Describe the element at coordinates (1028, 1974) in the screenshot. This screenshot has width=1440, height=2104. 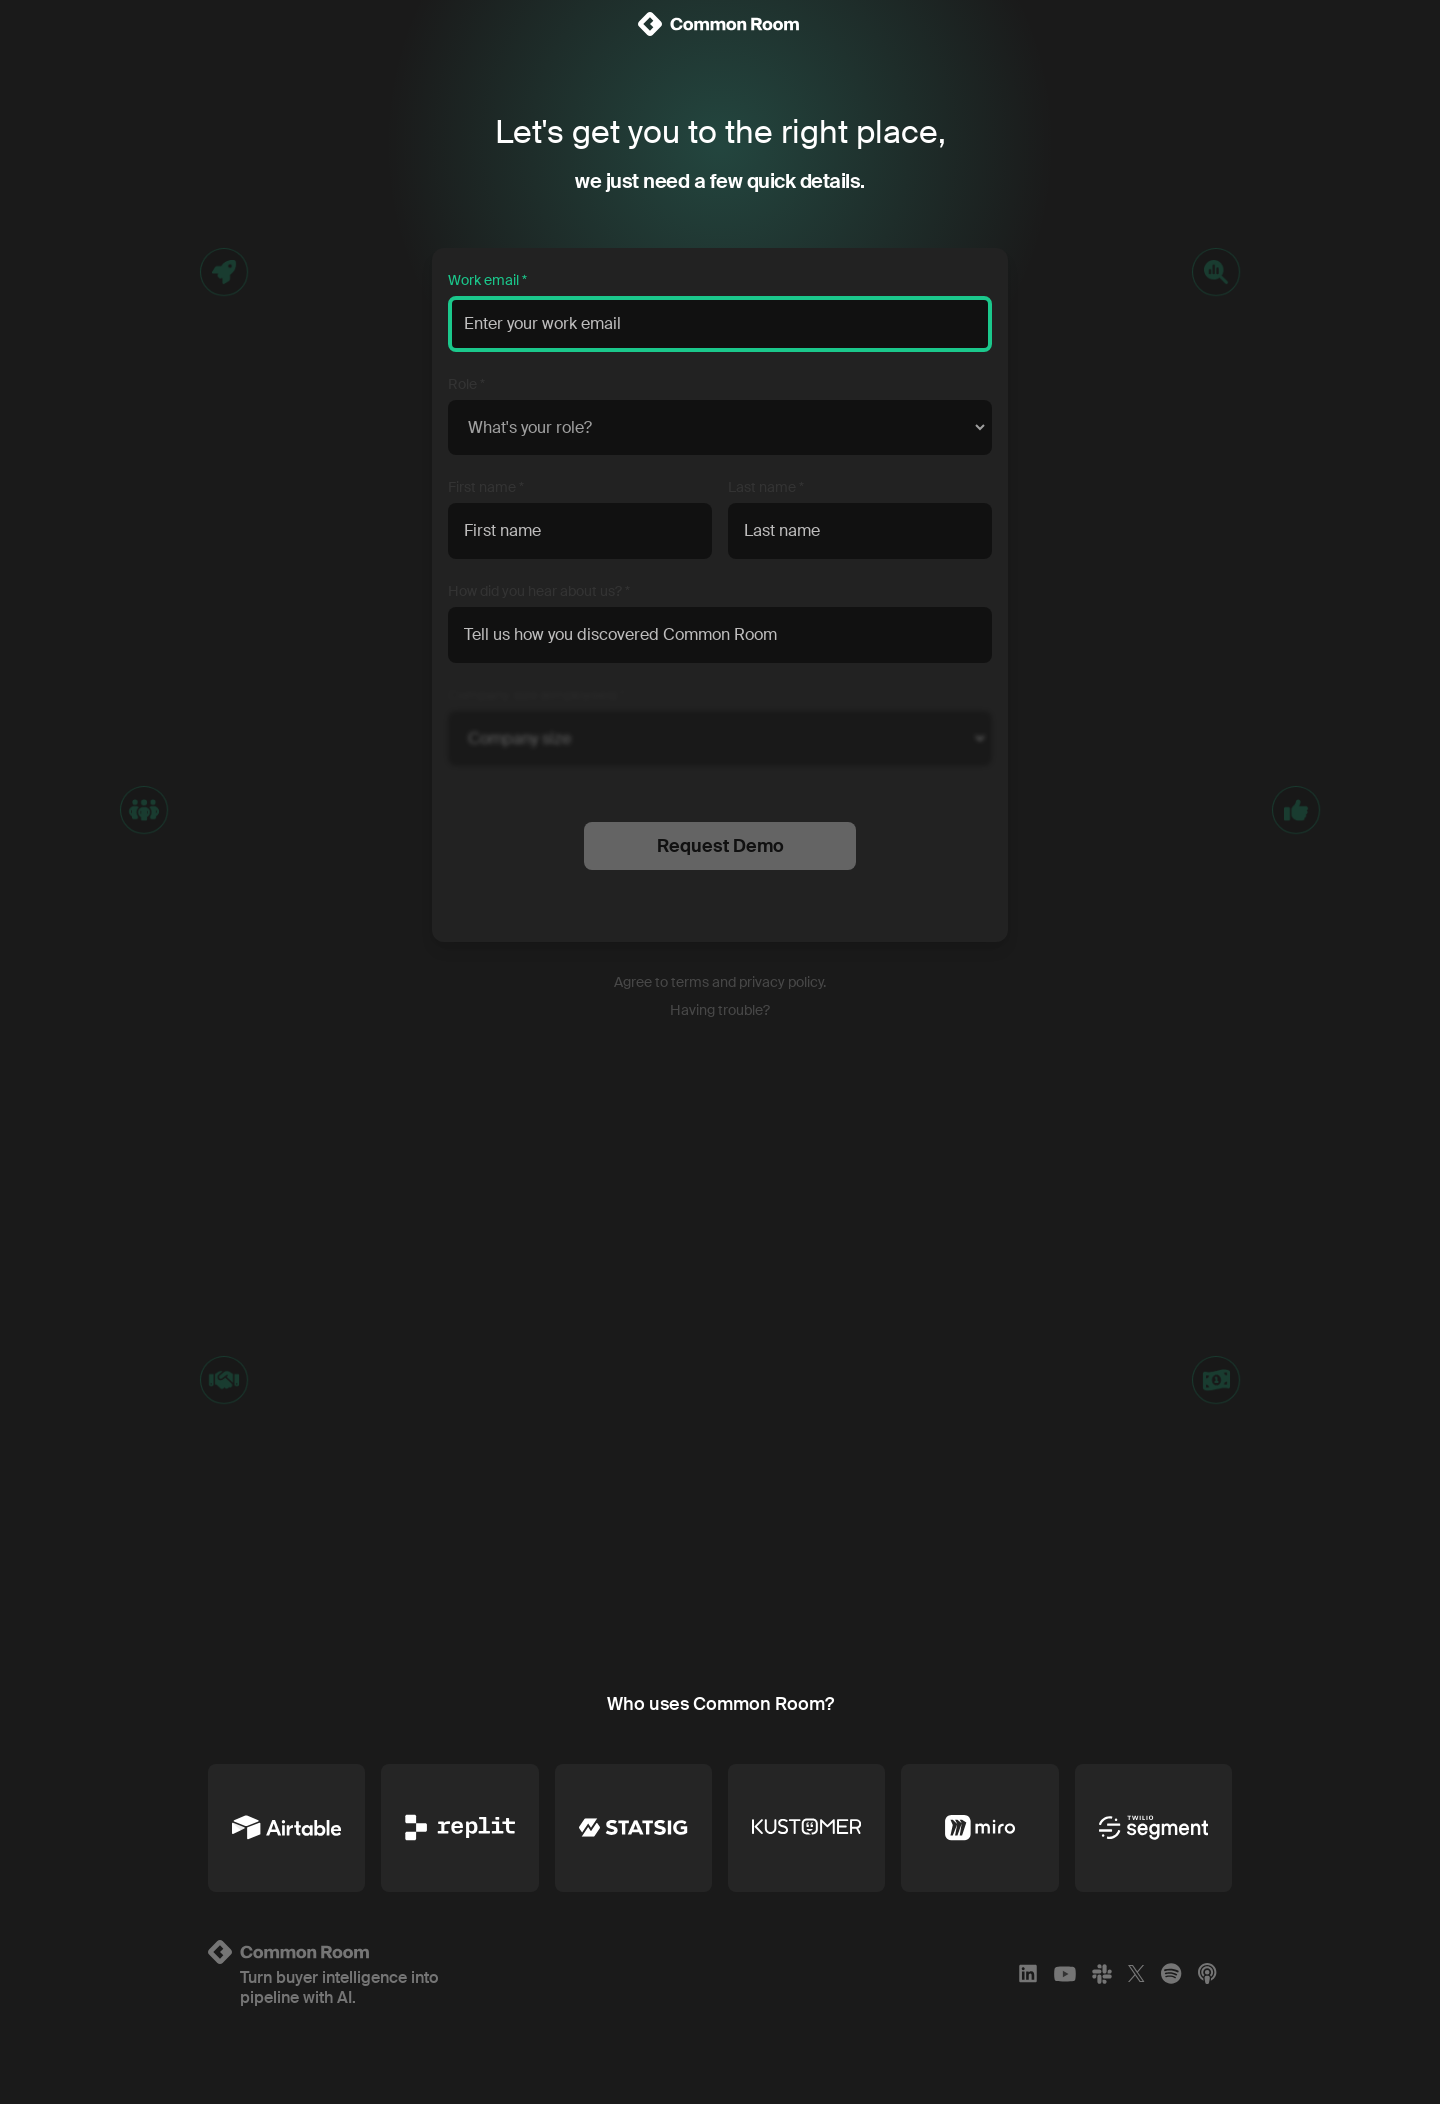
I see `[LinkedIn]` at that location.